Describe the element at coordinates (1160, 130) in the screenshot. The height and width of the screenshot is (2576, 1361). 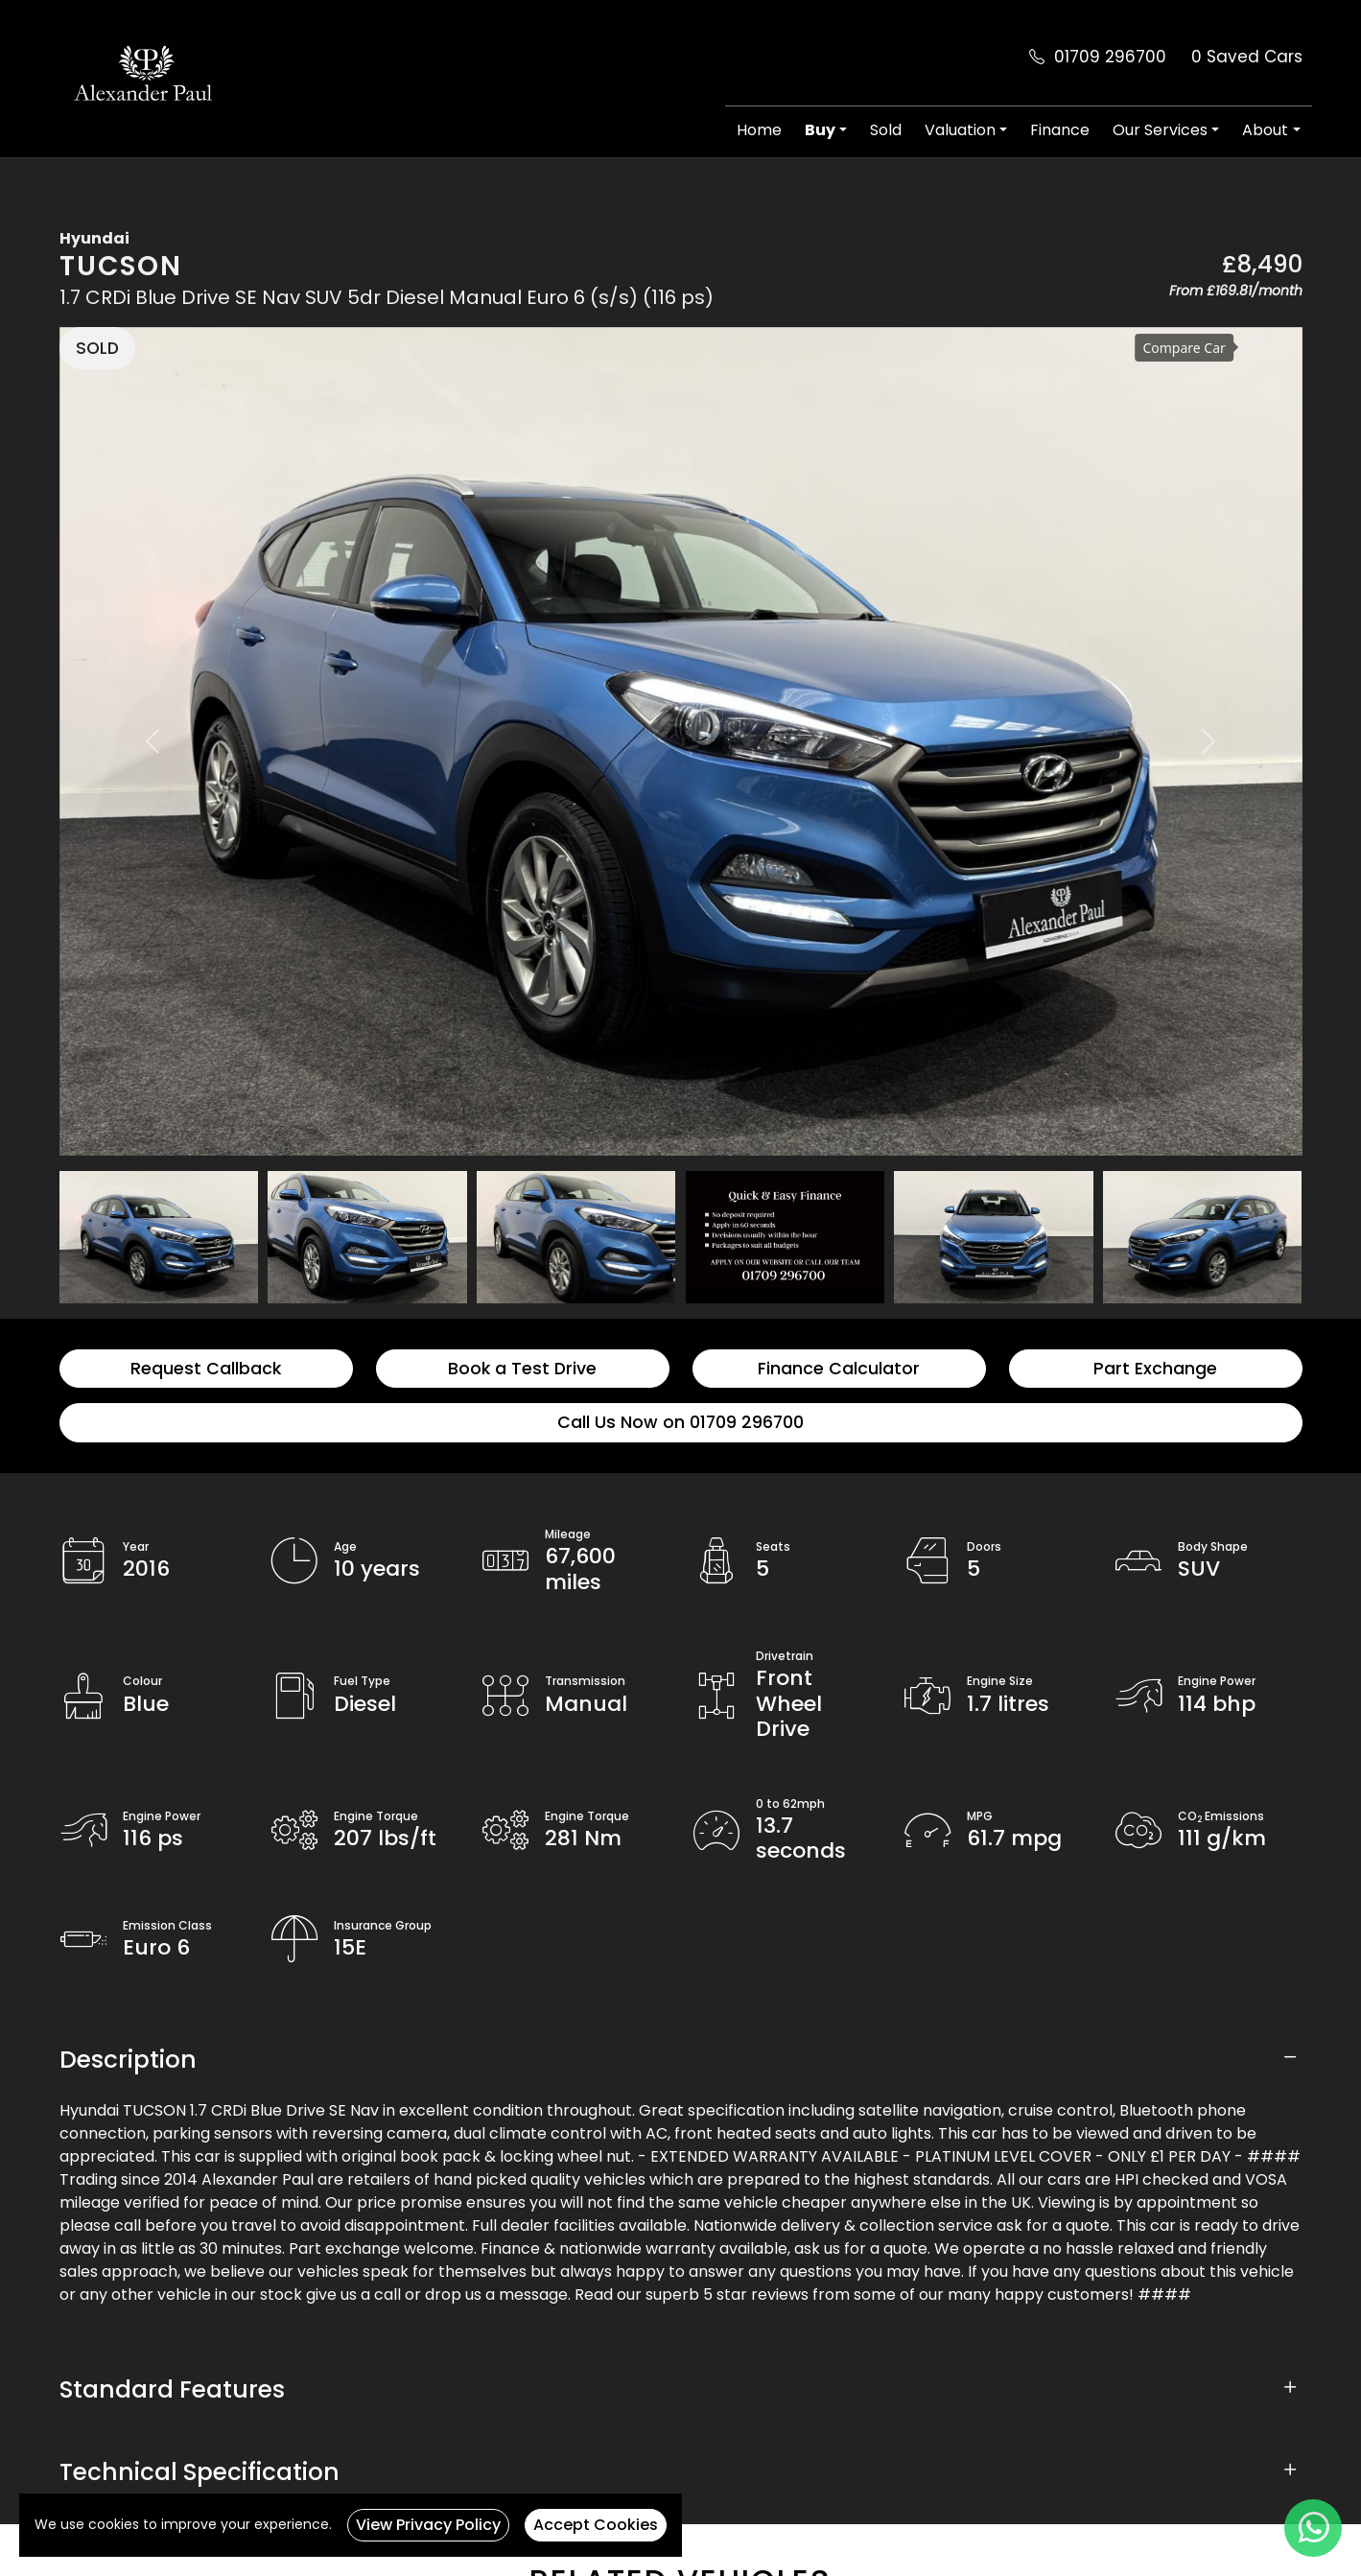
I see `Our Services [button]` at that location.